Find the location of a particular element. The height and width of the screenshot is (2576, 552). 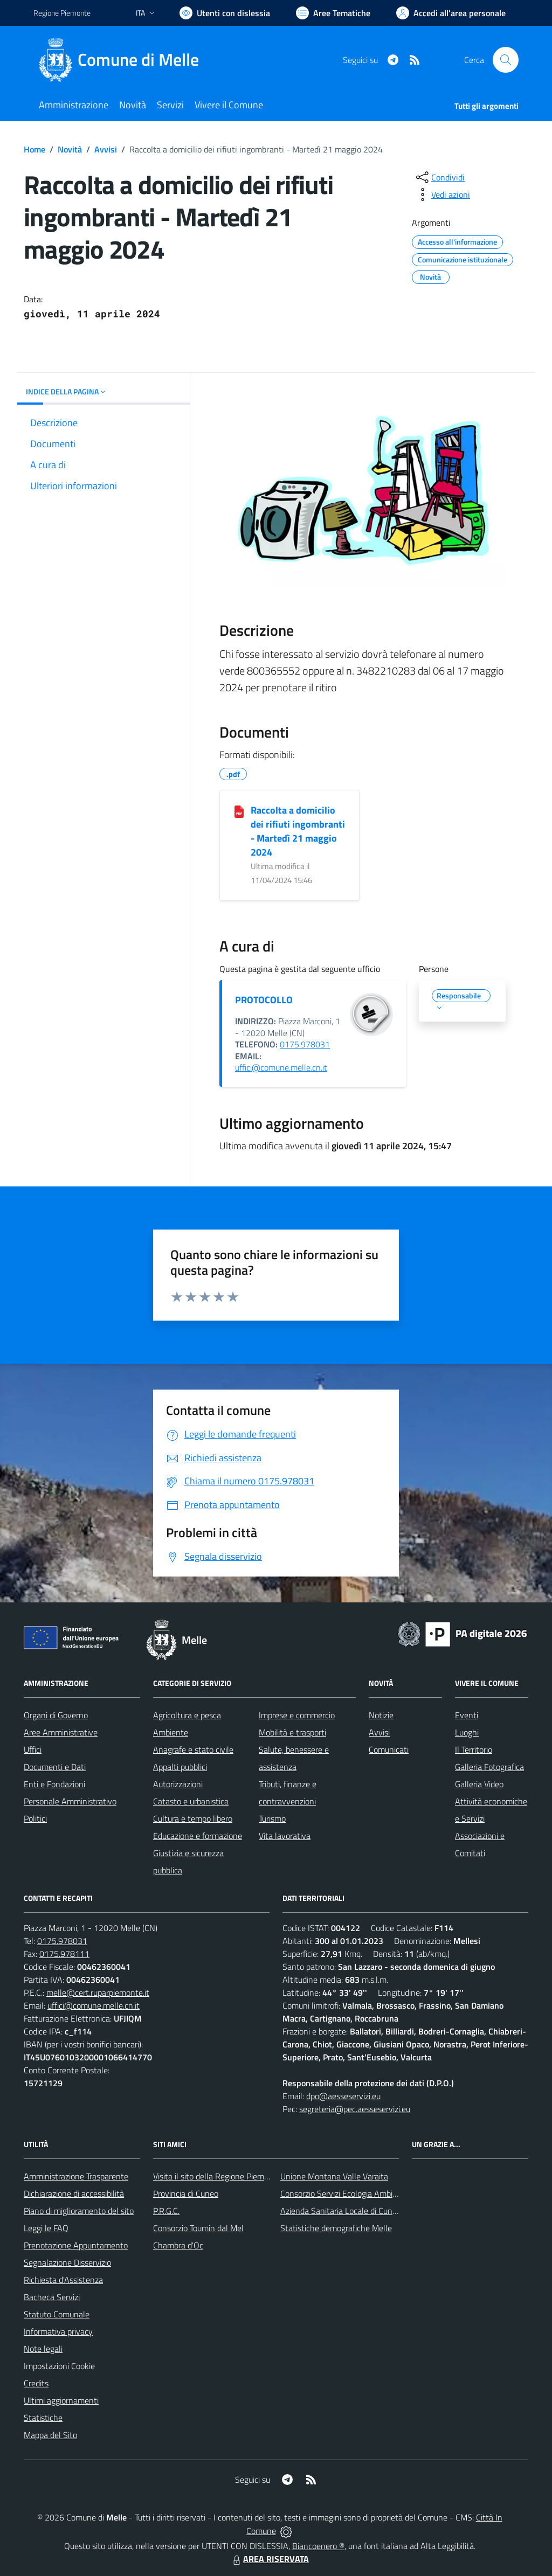

Educazione e formazione is located at coordinates (197, 1835).